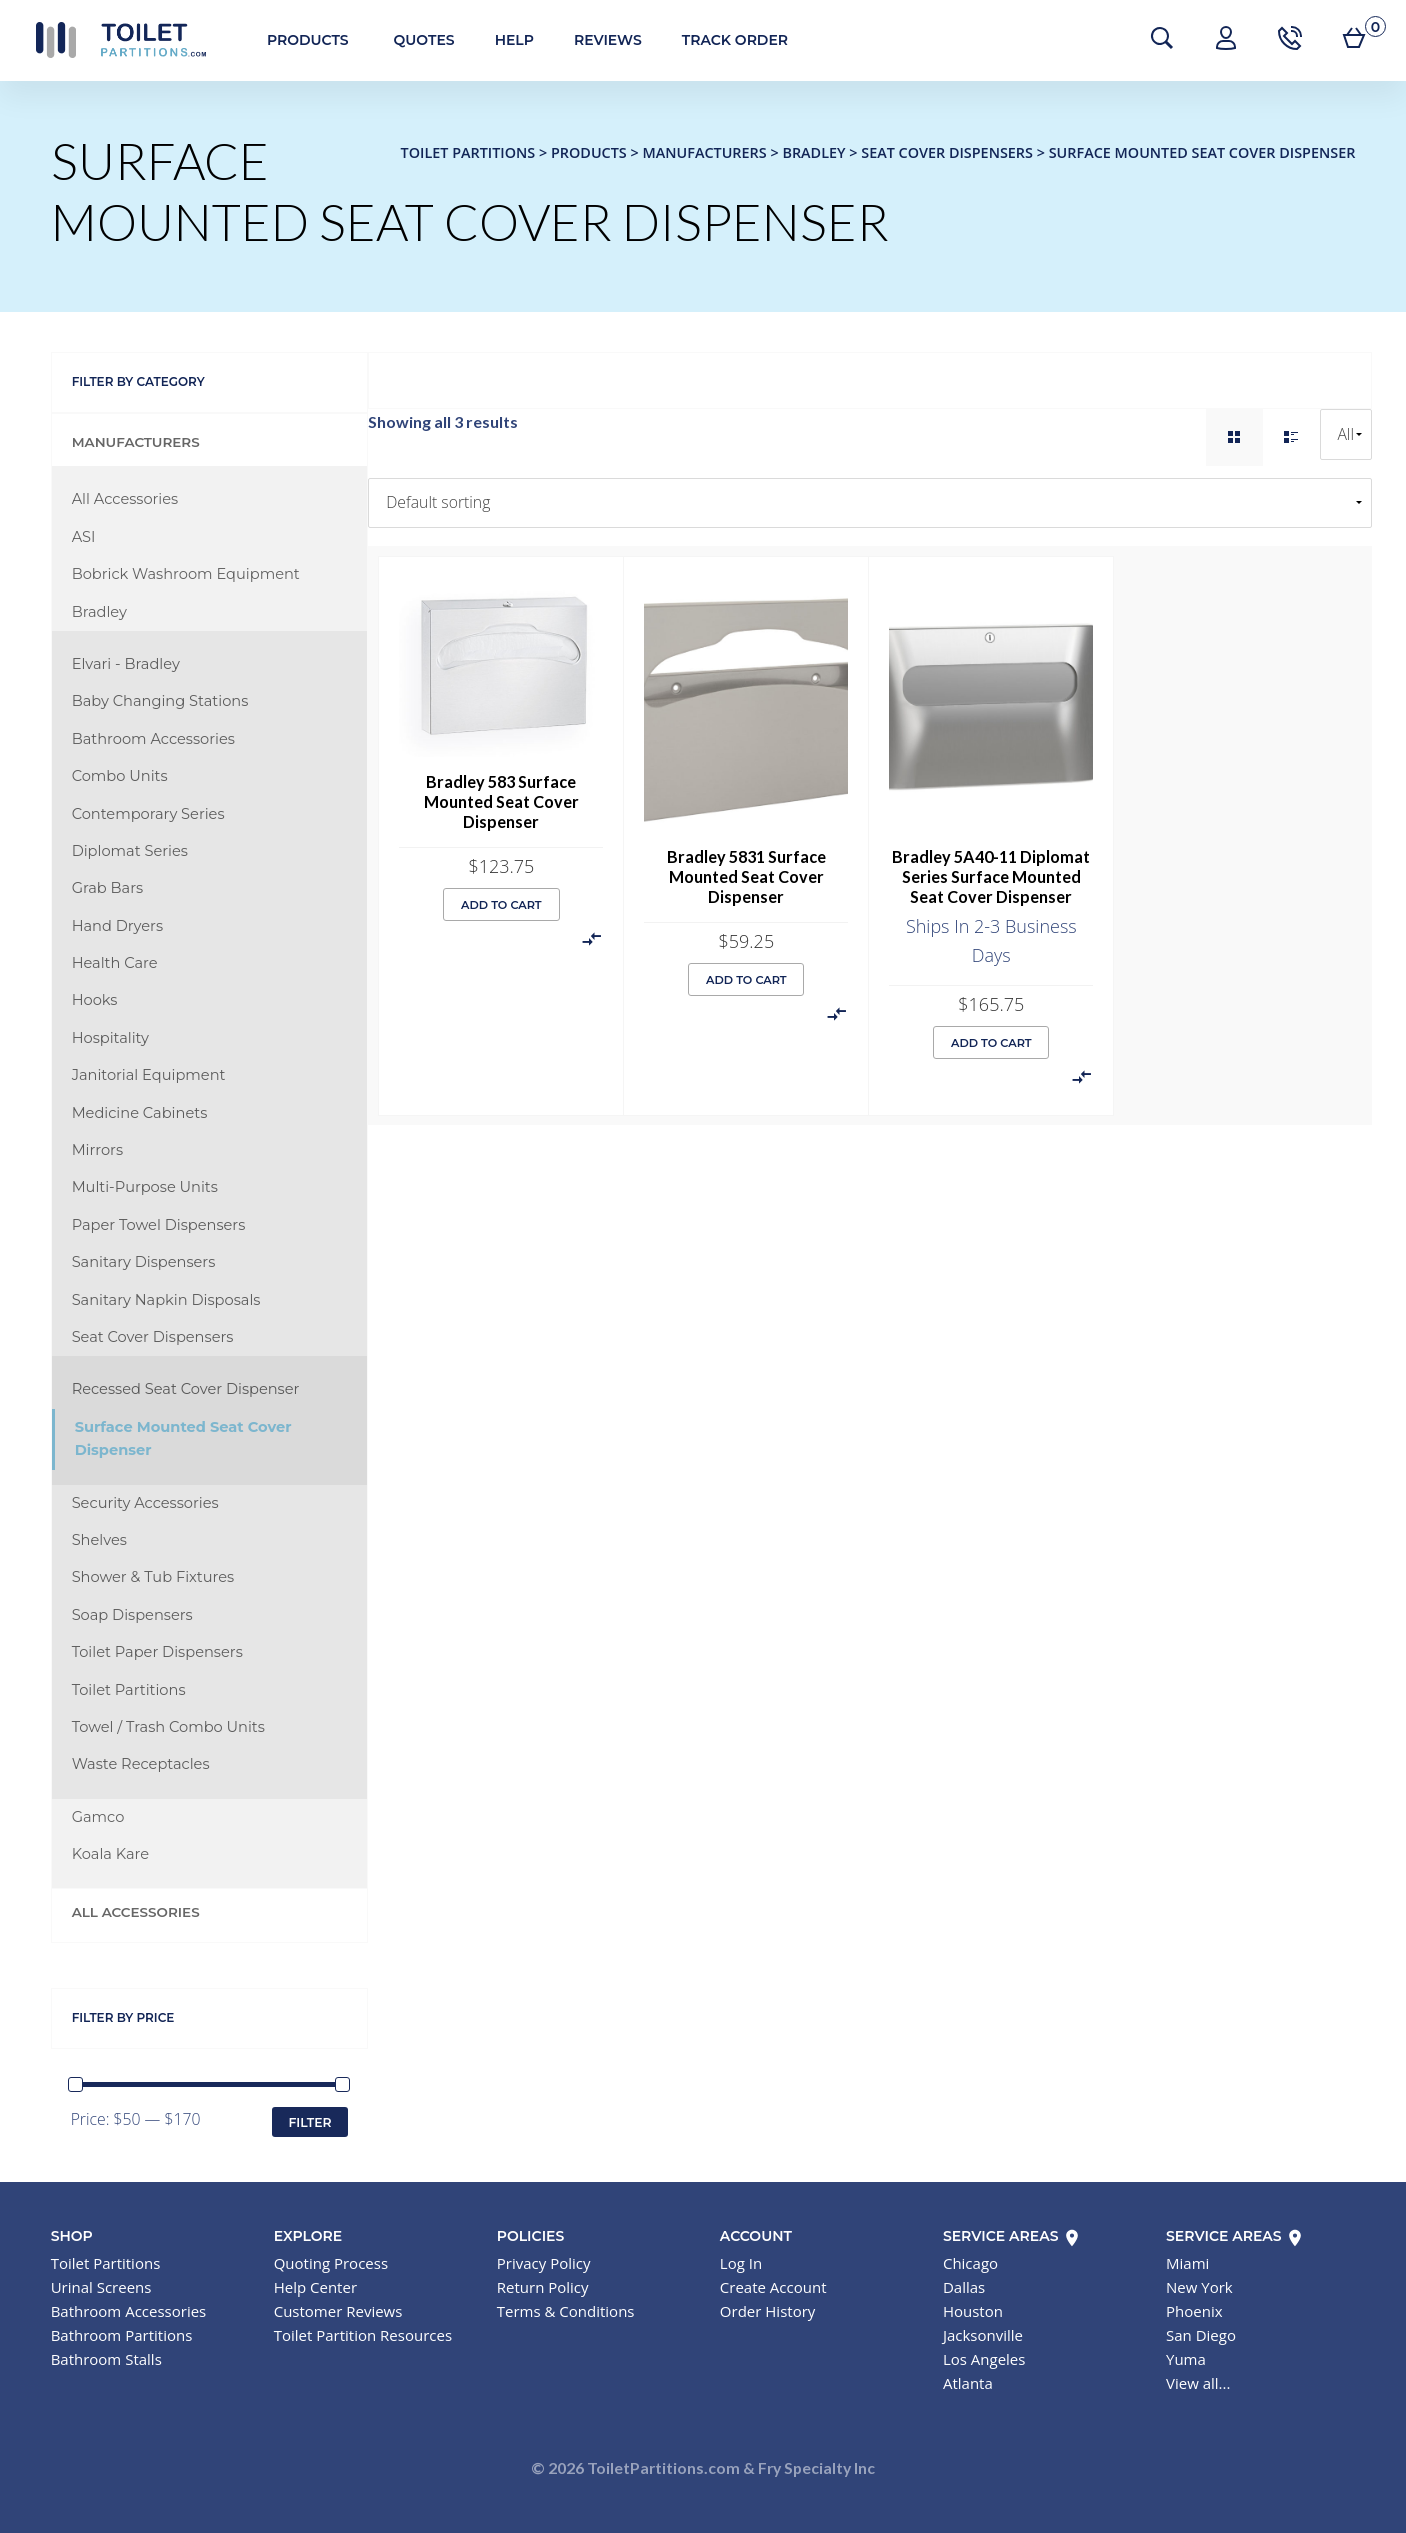 This screenshot has width=1406, height=2533. What do you see at coordinates (110, 1854) in the screenshot?
I see `Koala Kare` at bounding box center [110, 1854].